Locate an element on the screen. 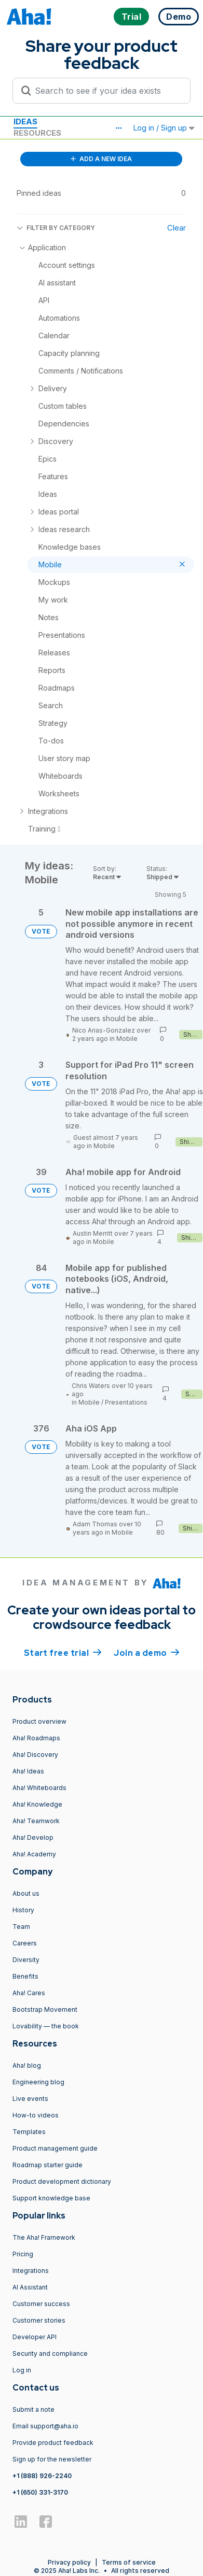 The width and height of the screenshot is (203, 2576). Aha! Roadmaps is located at coordinates (36, 1738).